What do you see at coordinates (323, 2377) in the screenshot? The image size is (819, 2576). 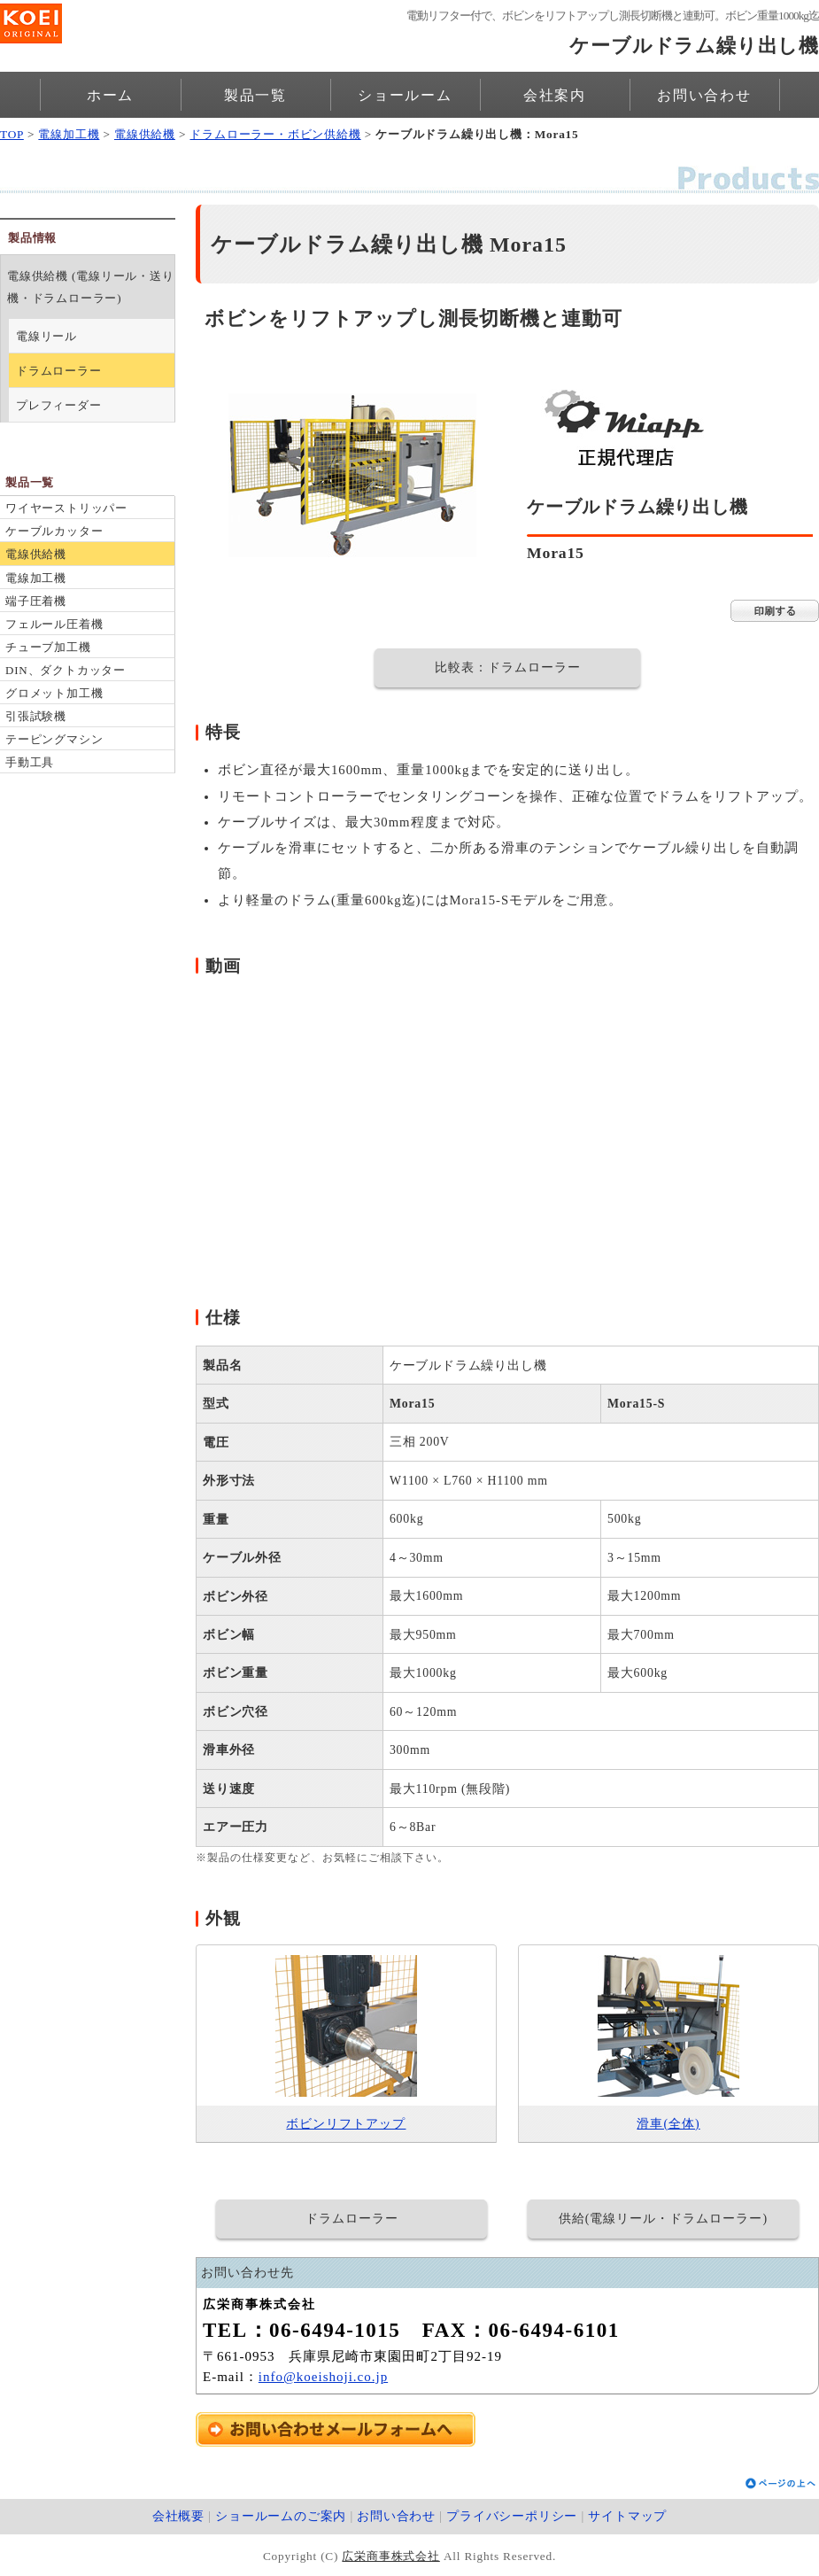 I see `info@koeishoji.co.jp` at bounding box center [323, 2377].